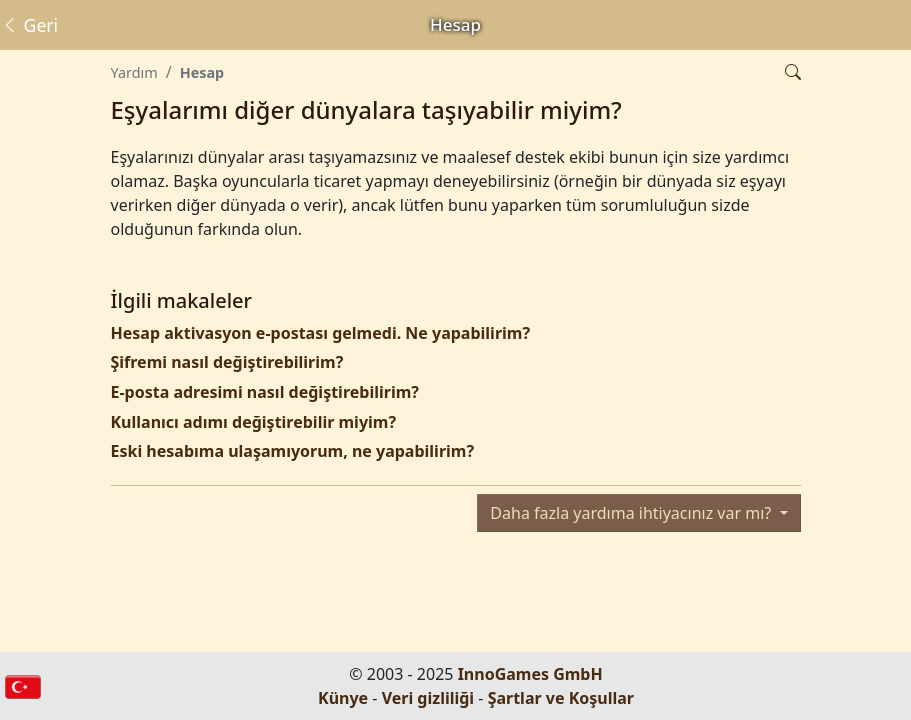  I want to click on Şifremi nasıl değiştirebilirim?, so click(227, 362).